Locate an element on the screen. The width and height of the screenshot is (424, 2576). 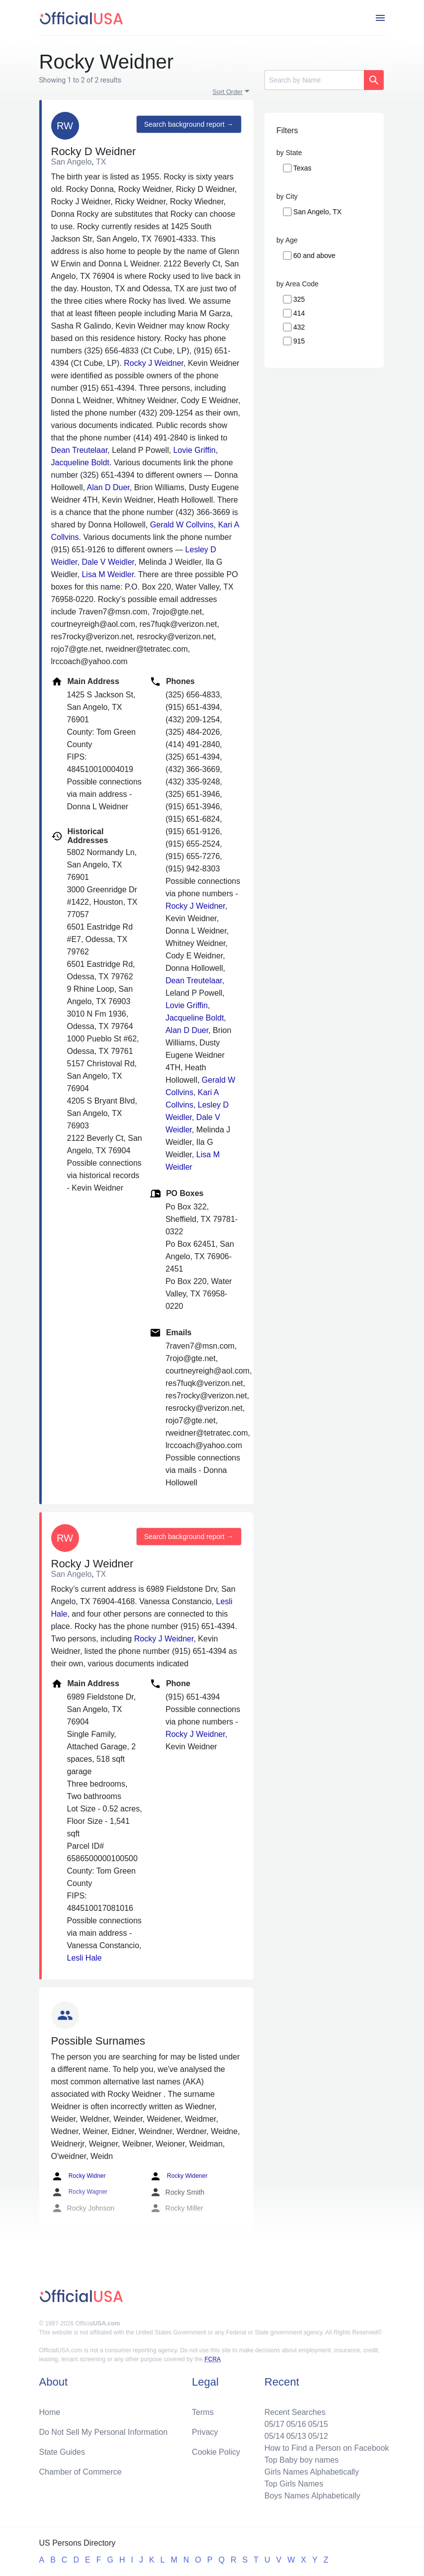
Boys Names Alphabetically is located at coordinates (312, 2495).